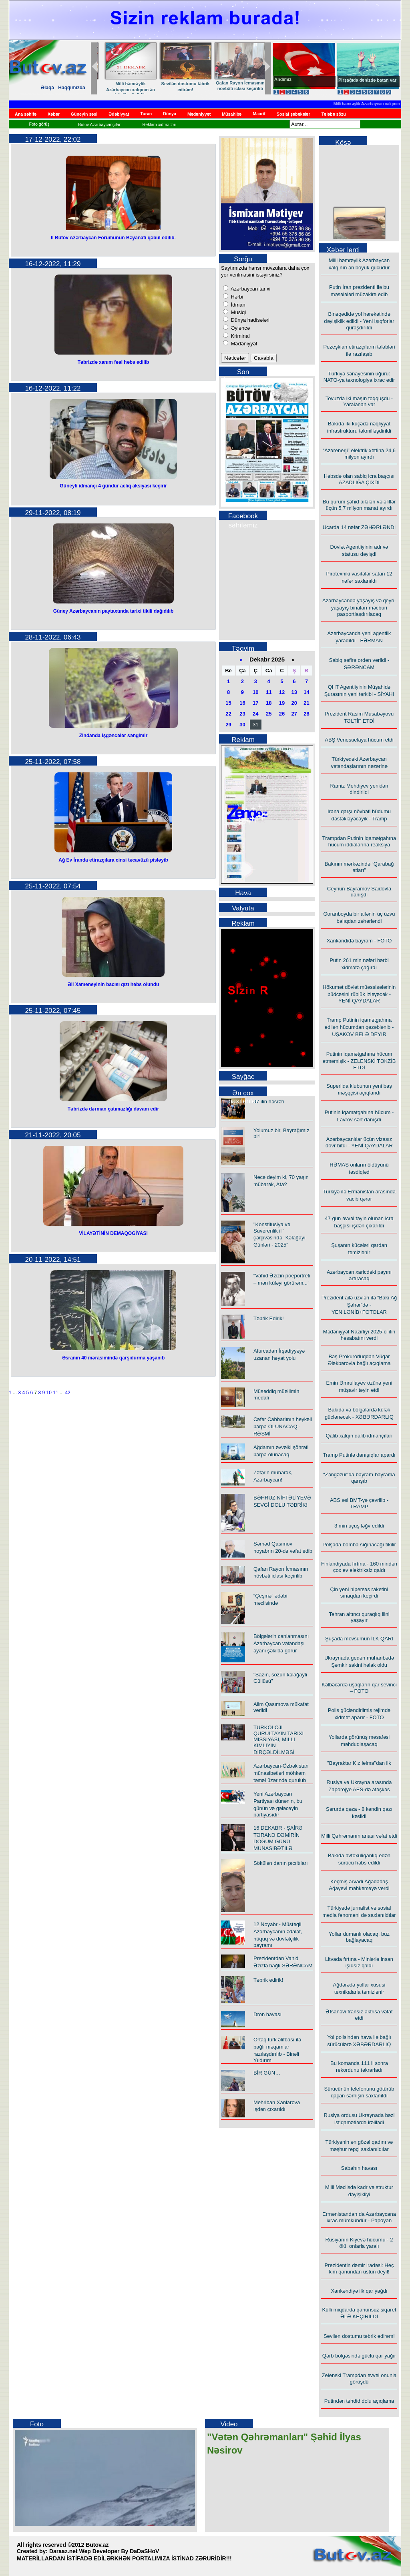  I want to click on Tramp Putinin iqamətgahına edilən hücumdan qəzəblənib - UŞAKOV BELƏ DEYİR, so click(359, 1027).